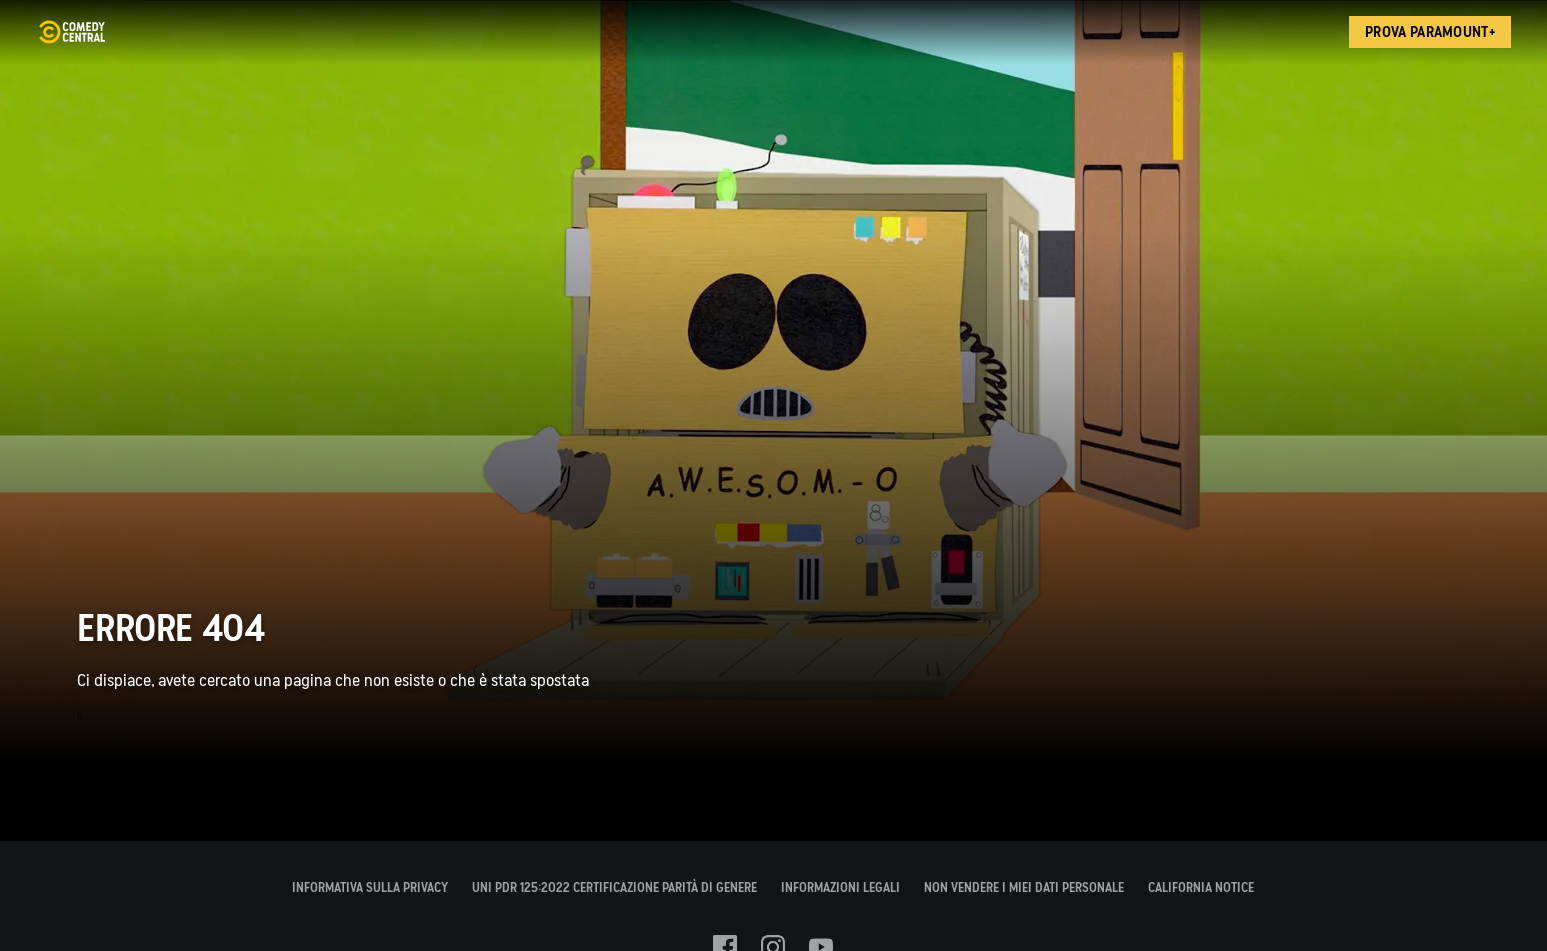 The height and width of the screenshot is (951, 1547). Describe the element at coordinates (1024, 887) in the screenshot. I see `Non Vendere I Miei Dati Personale` at that location.